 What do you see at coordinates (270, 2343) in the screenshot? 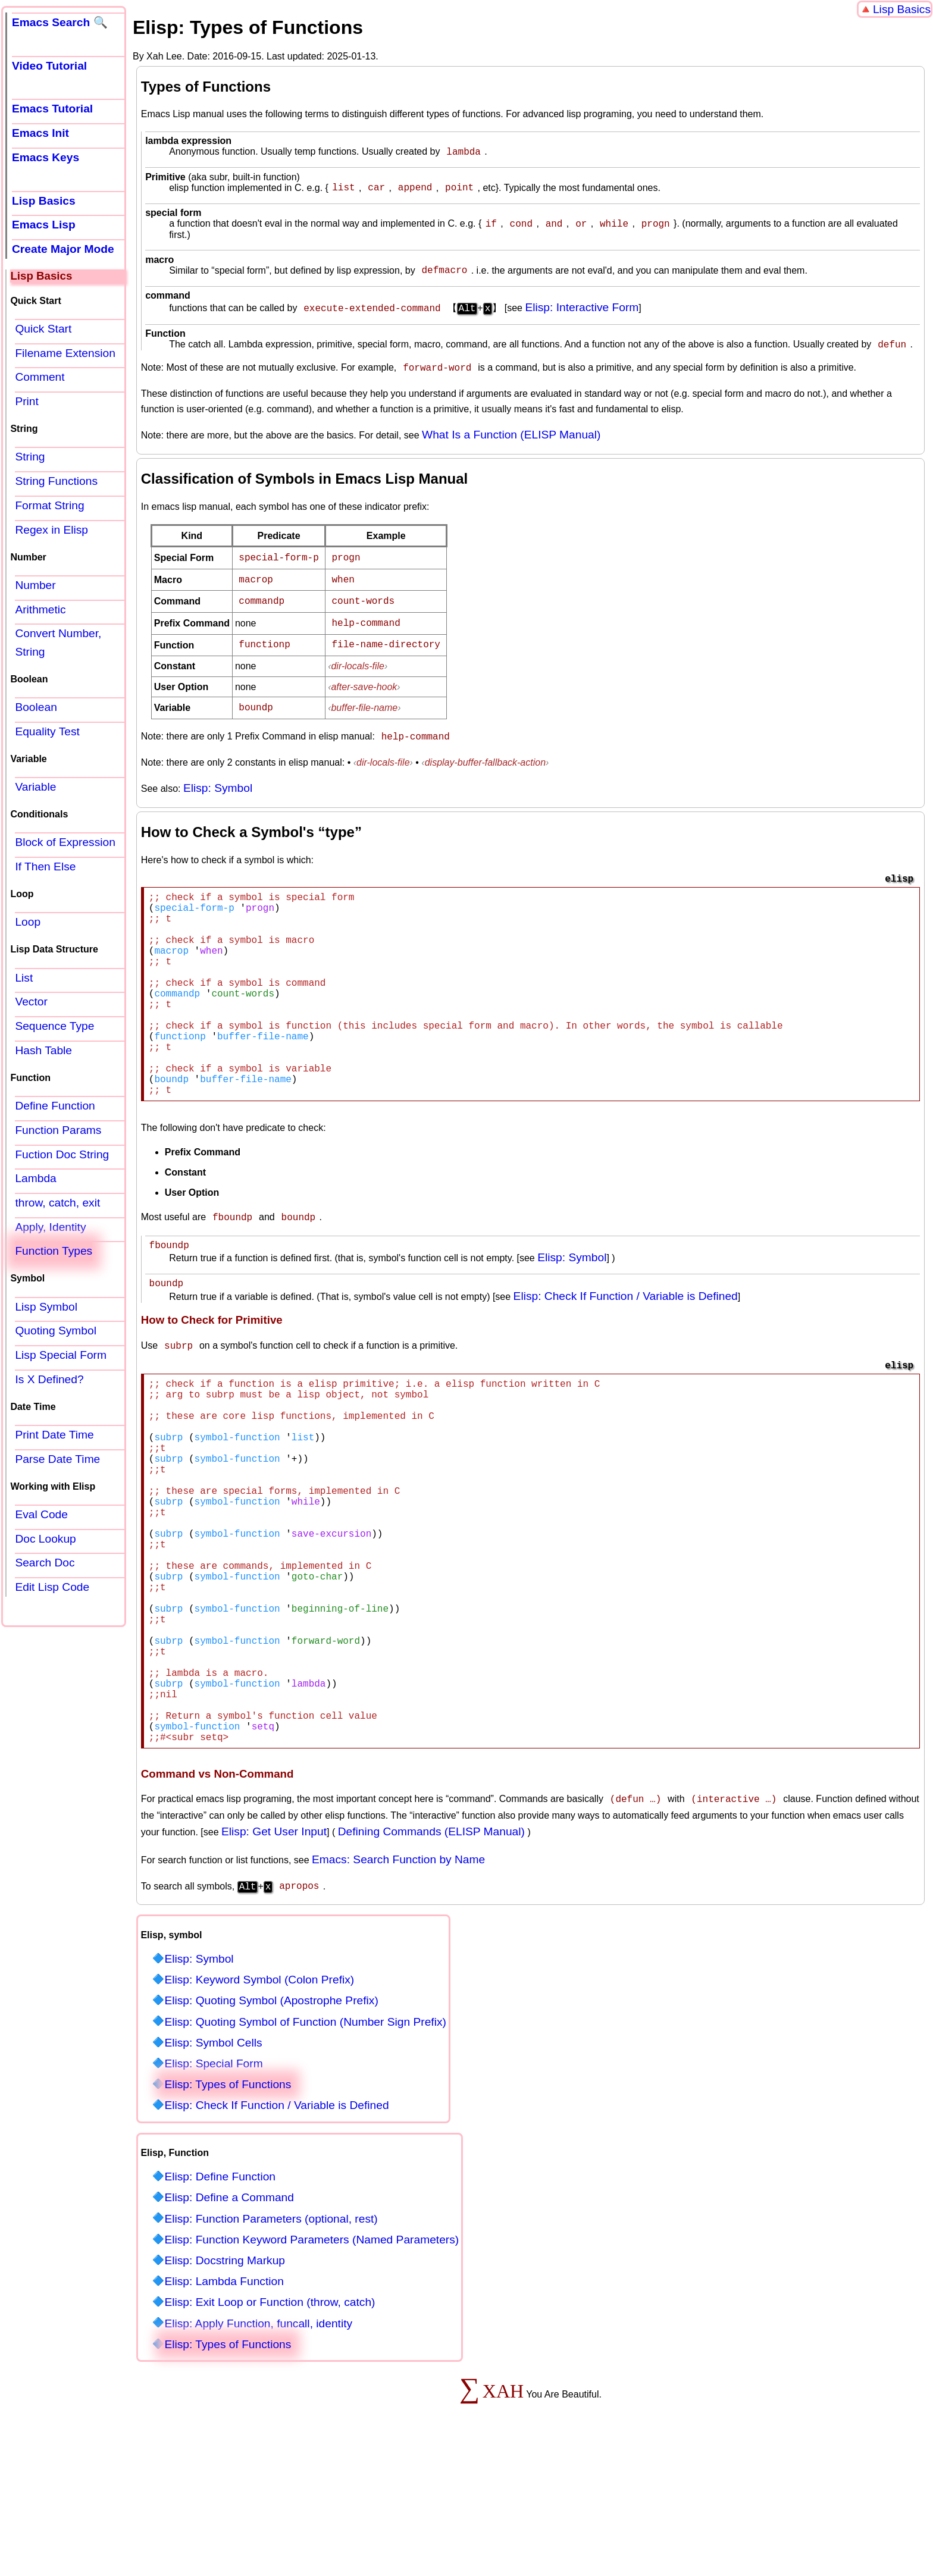
I see `Elisp: Function Parameters (optional, rest)` at bounding box center [270, 2343].